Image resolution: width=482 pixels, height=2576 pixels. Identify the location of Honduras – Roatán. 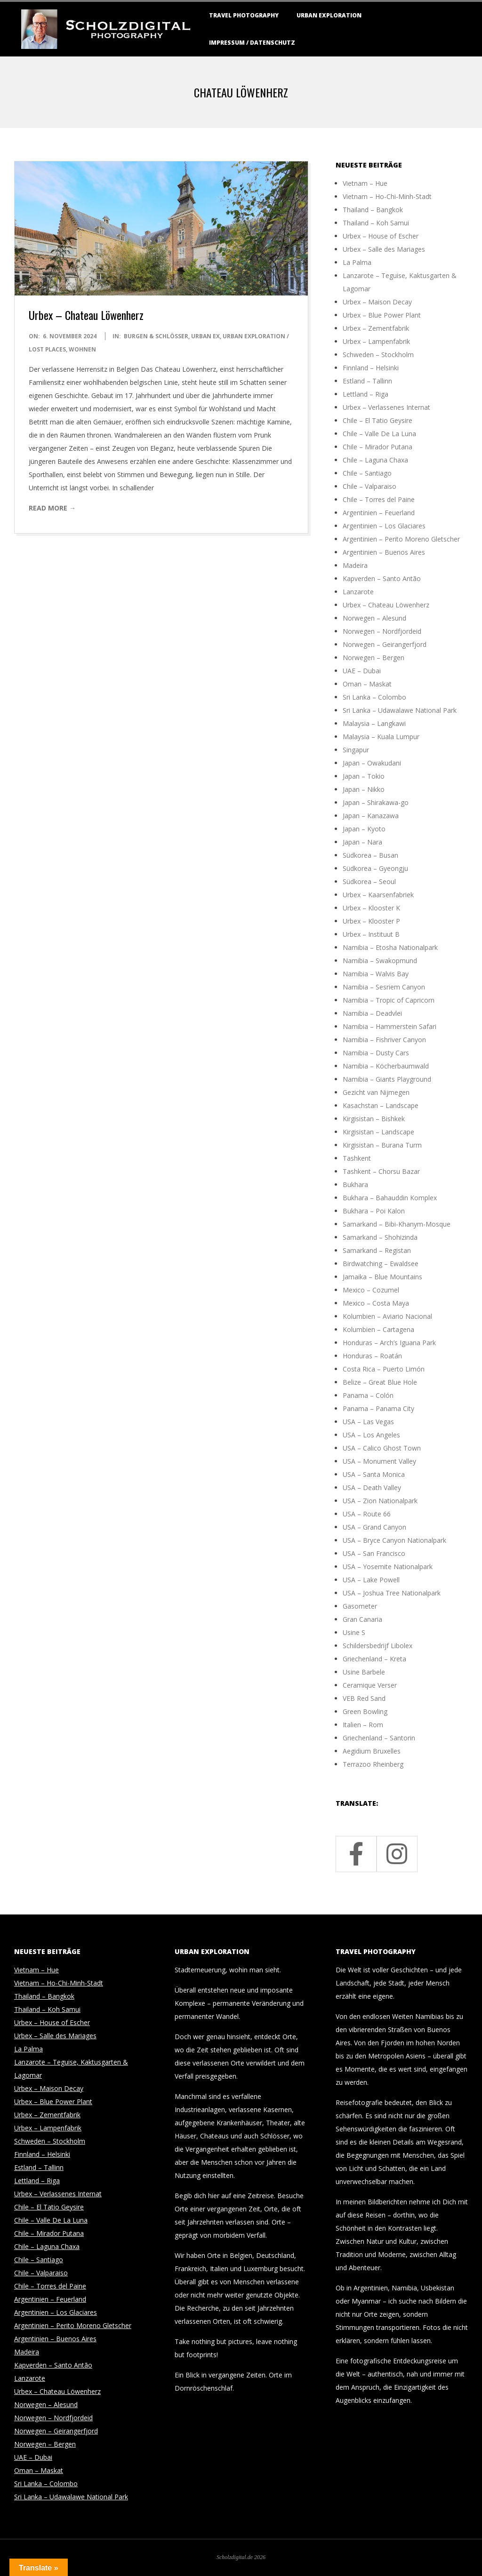
(372, 1355).